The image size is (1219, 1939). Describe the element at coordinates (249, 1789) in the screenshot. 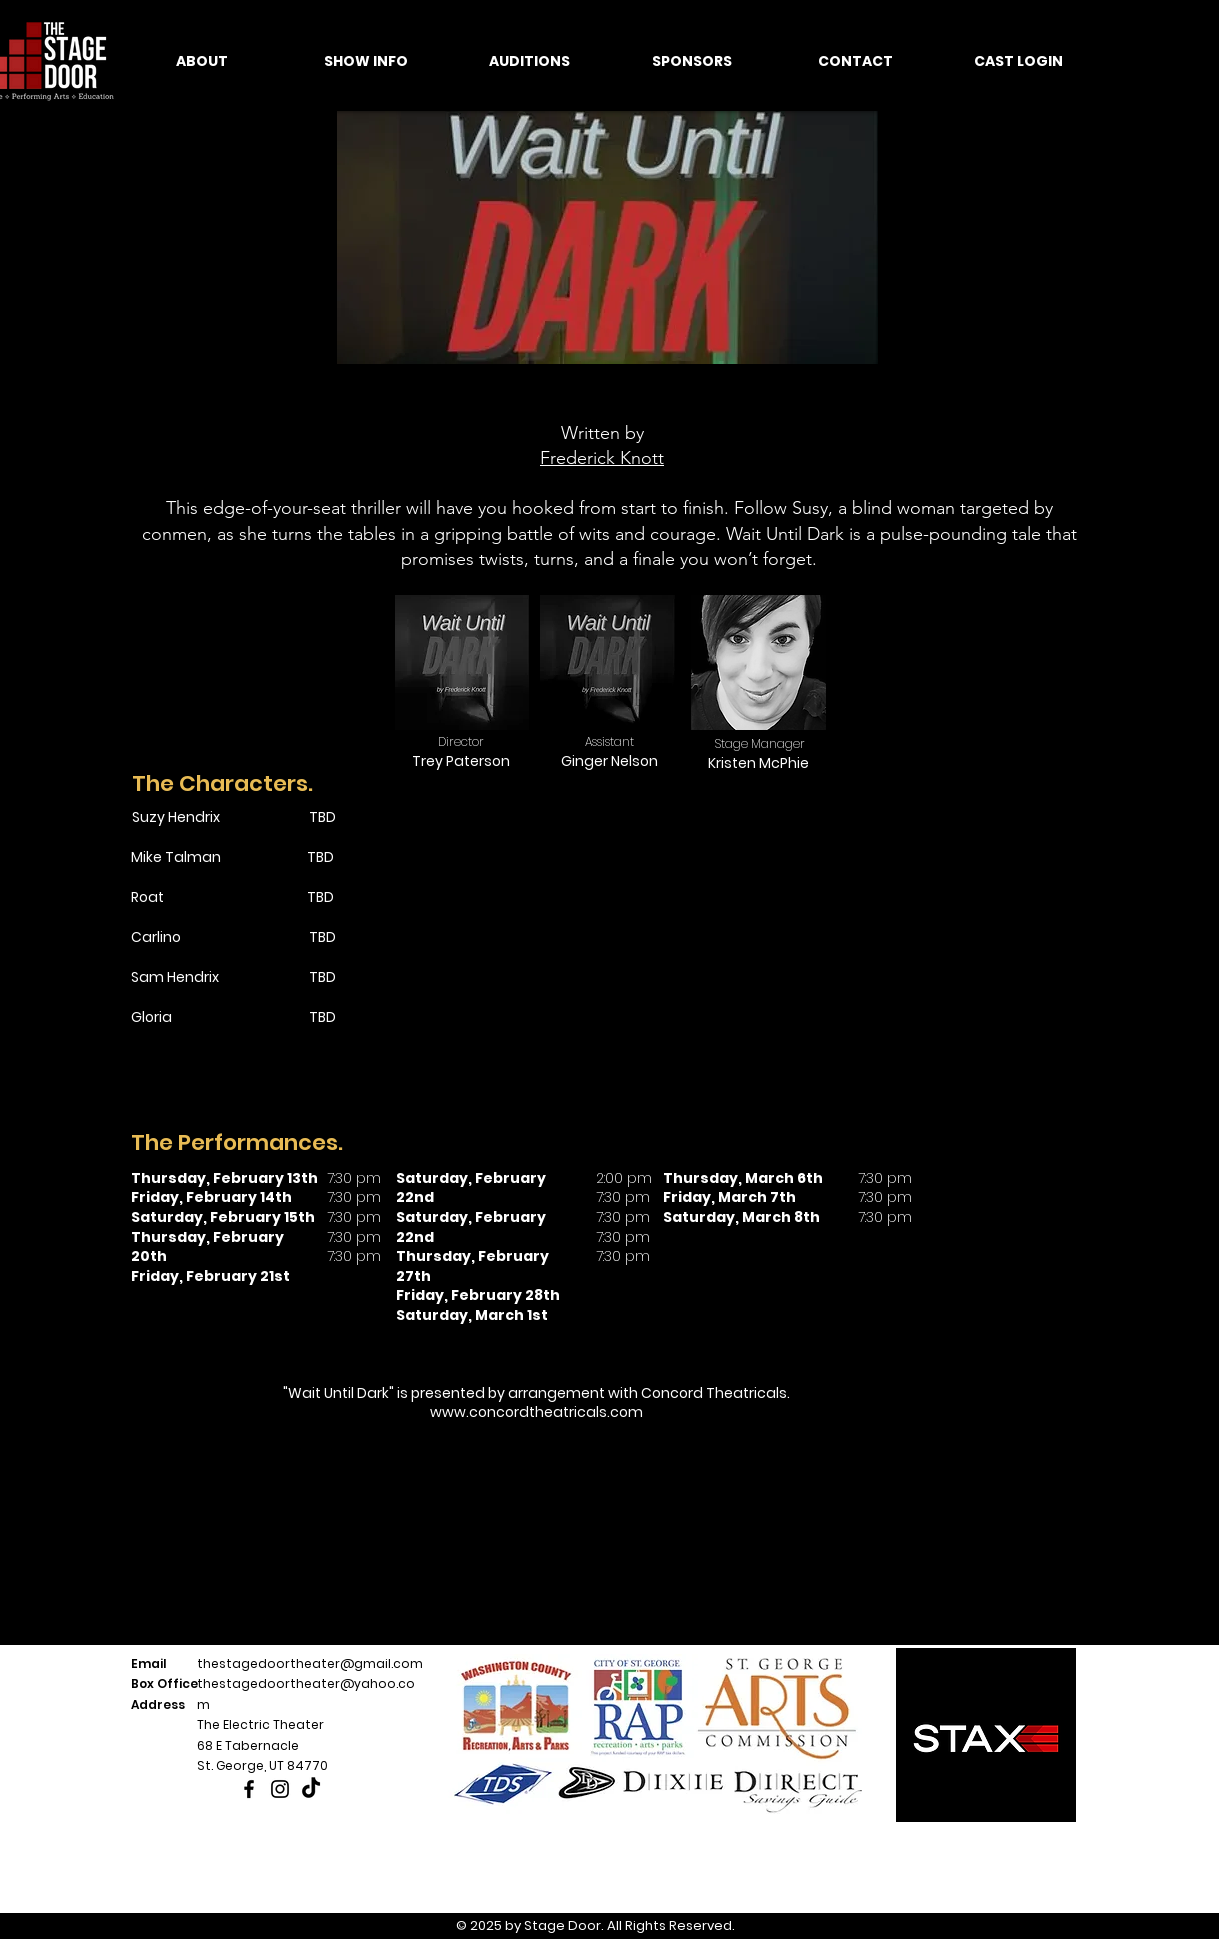

I see `[Facebook]` at that location.